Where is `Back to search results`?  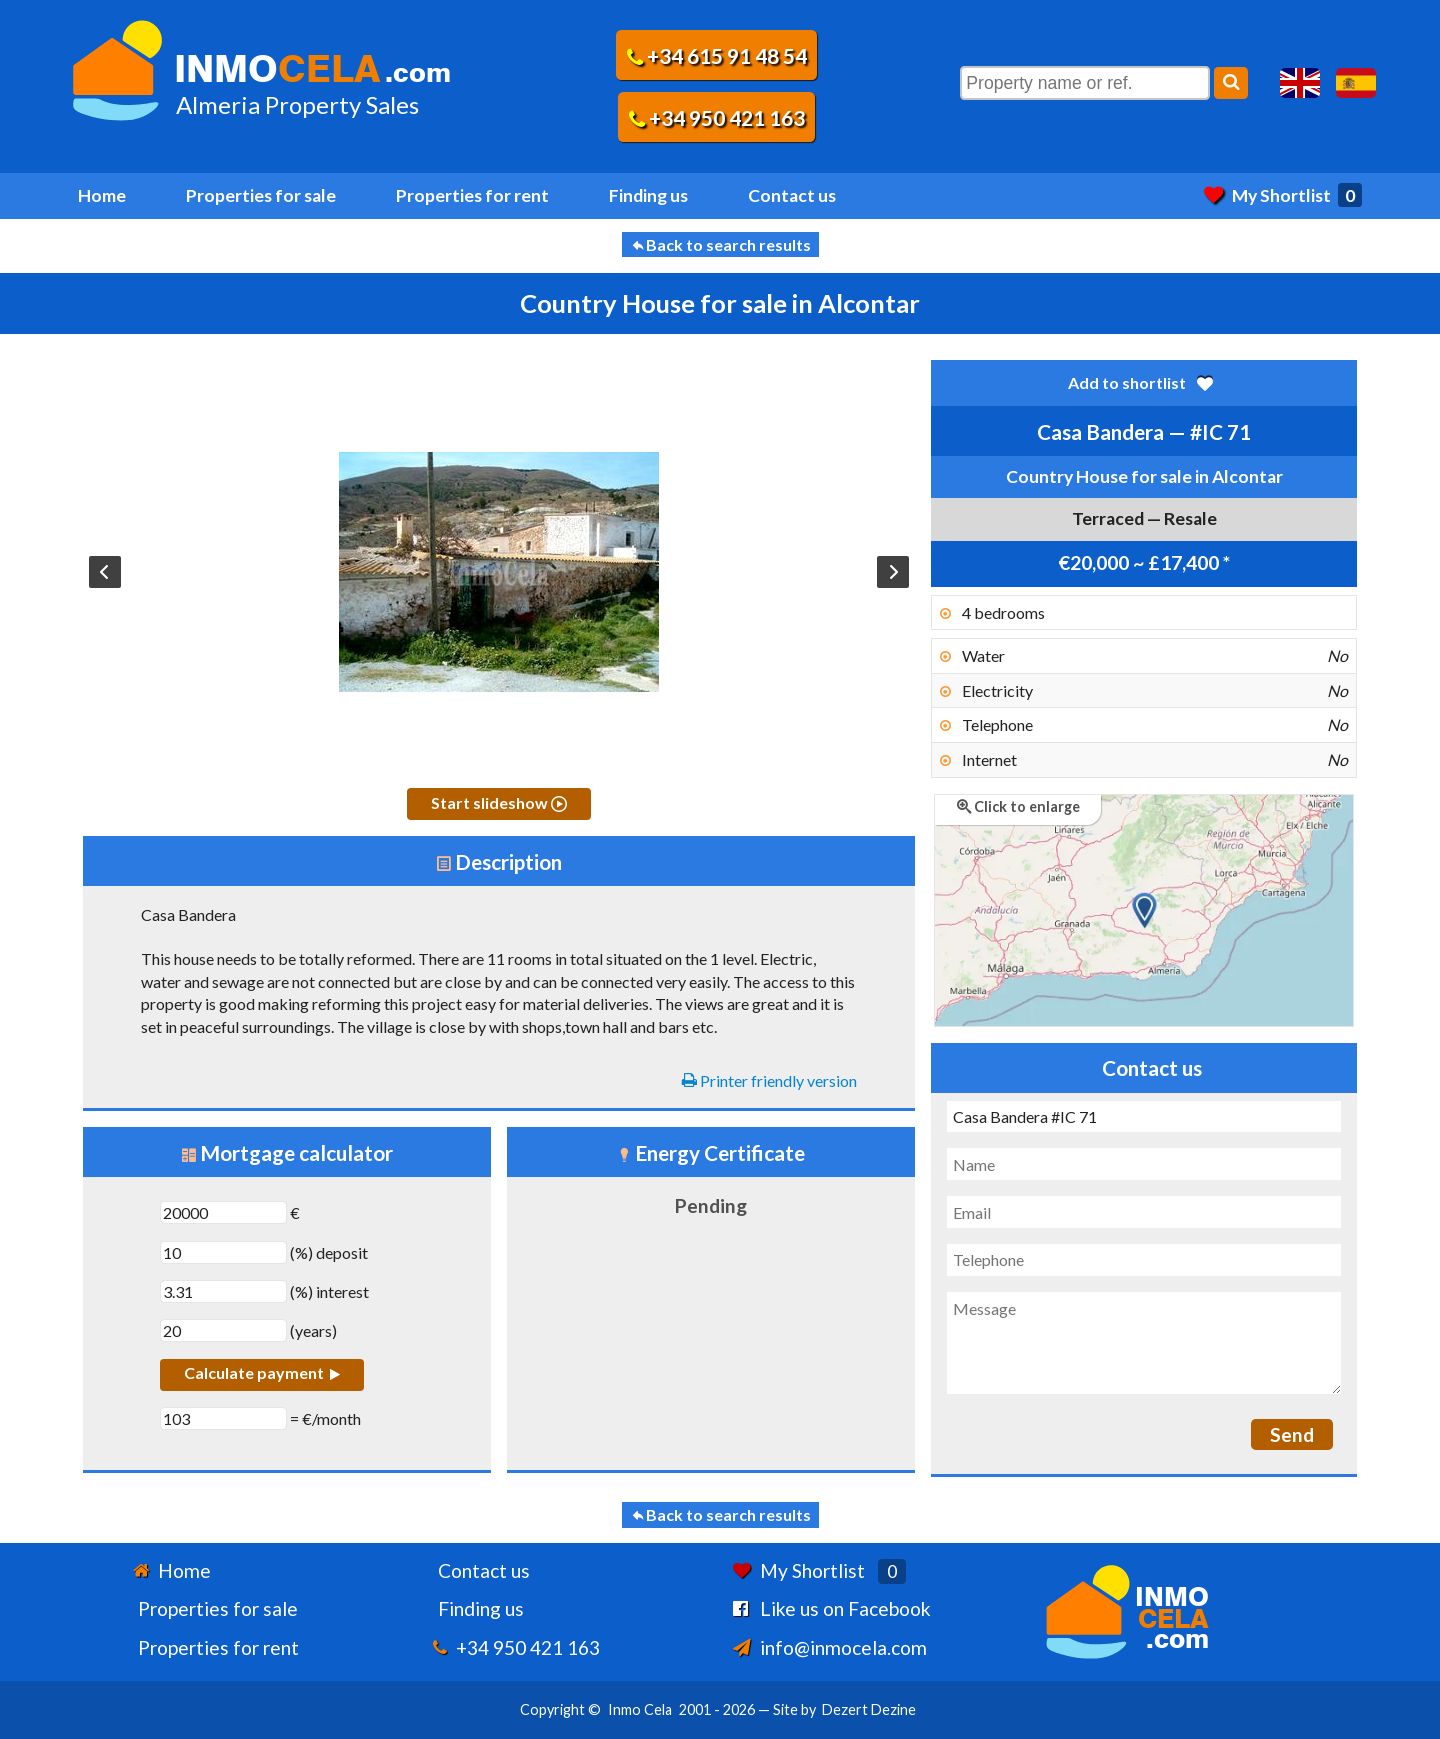 Back to search results is located at coordinates (720, 244).